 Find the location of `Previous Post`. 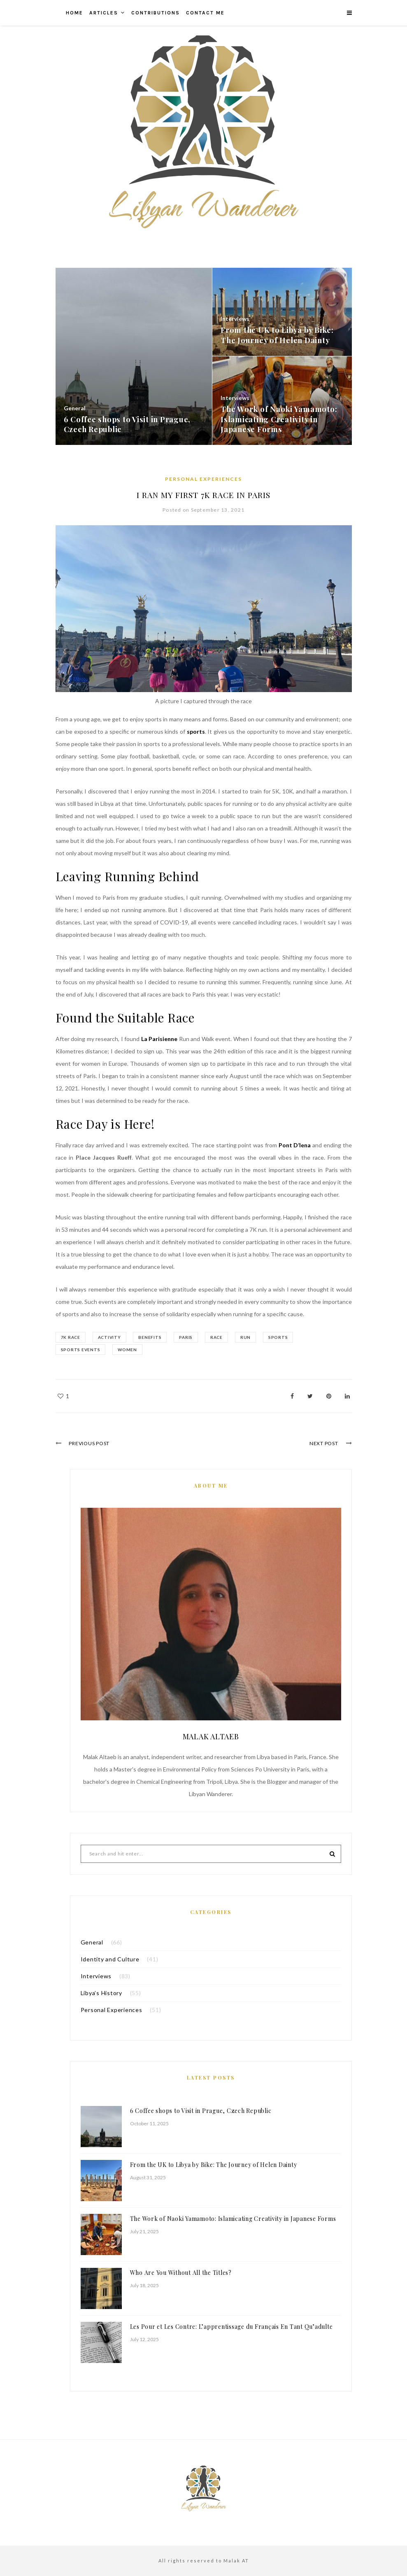

Previous Post is located at coordinates (90, 1443).